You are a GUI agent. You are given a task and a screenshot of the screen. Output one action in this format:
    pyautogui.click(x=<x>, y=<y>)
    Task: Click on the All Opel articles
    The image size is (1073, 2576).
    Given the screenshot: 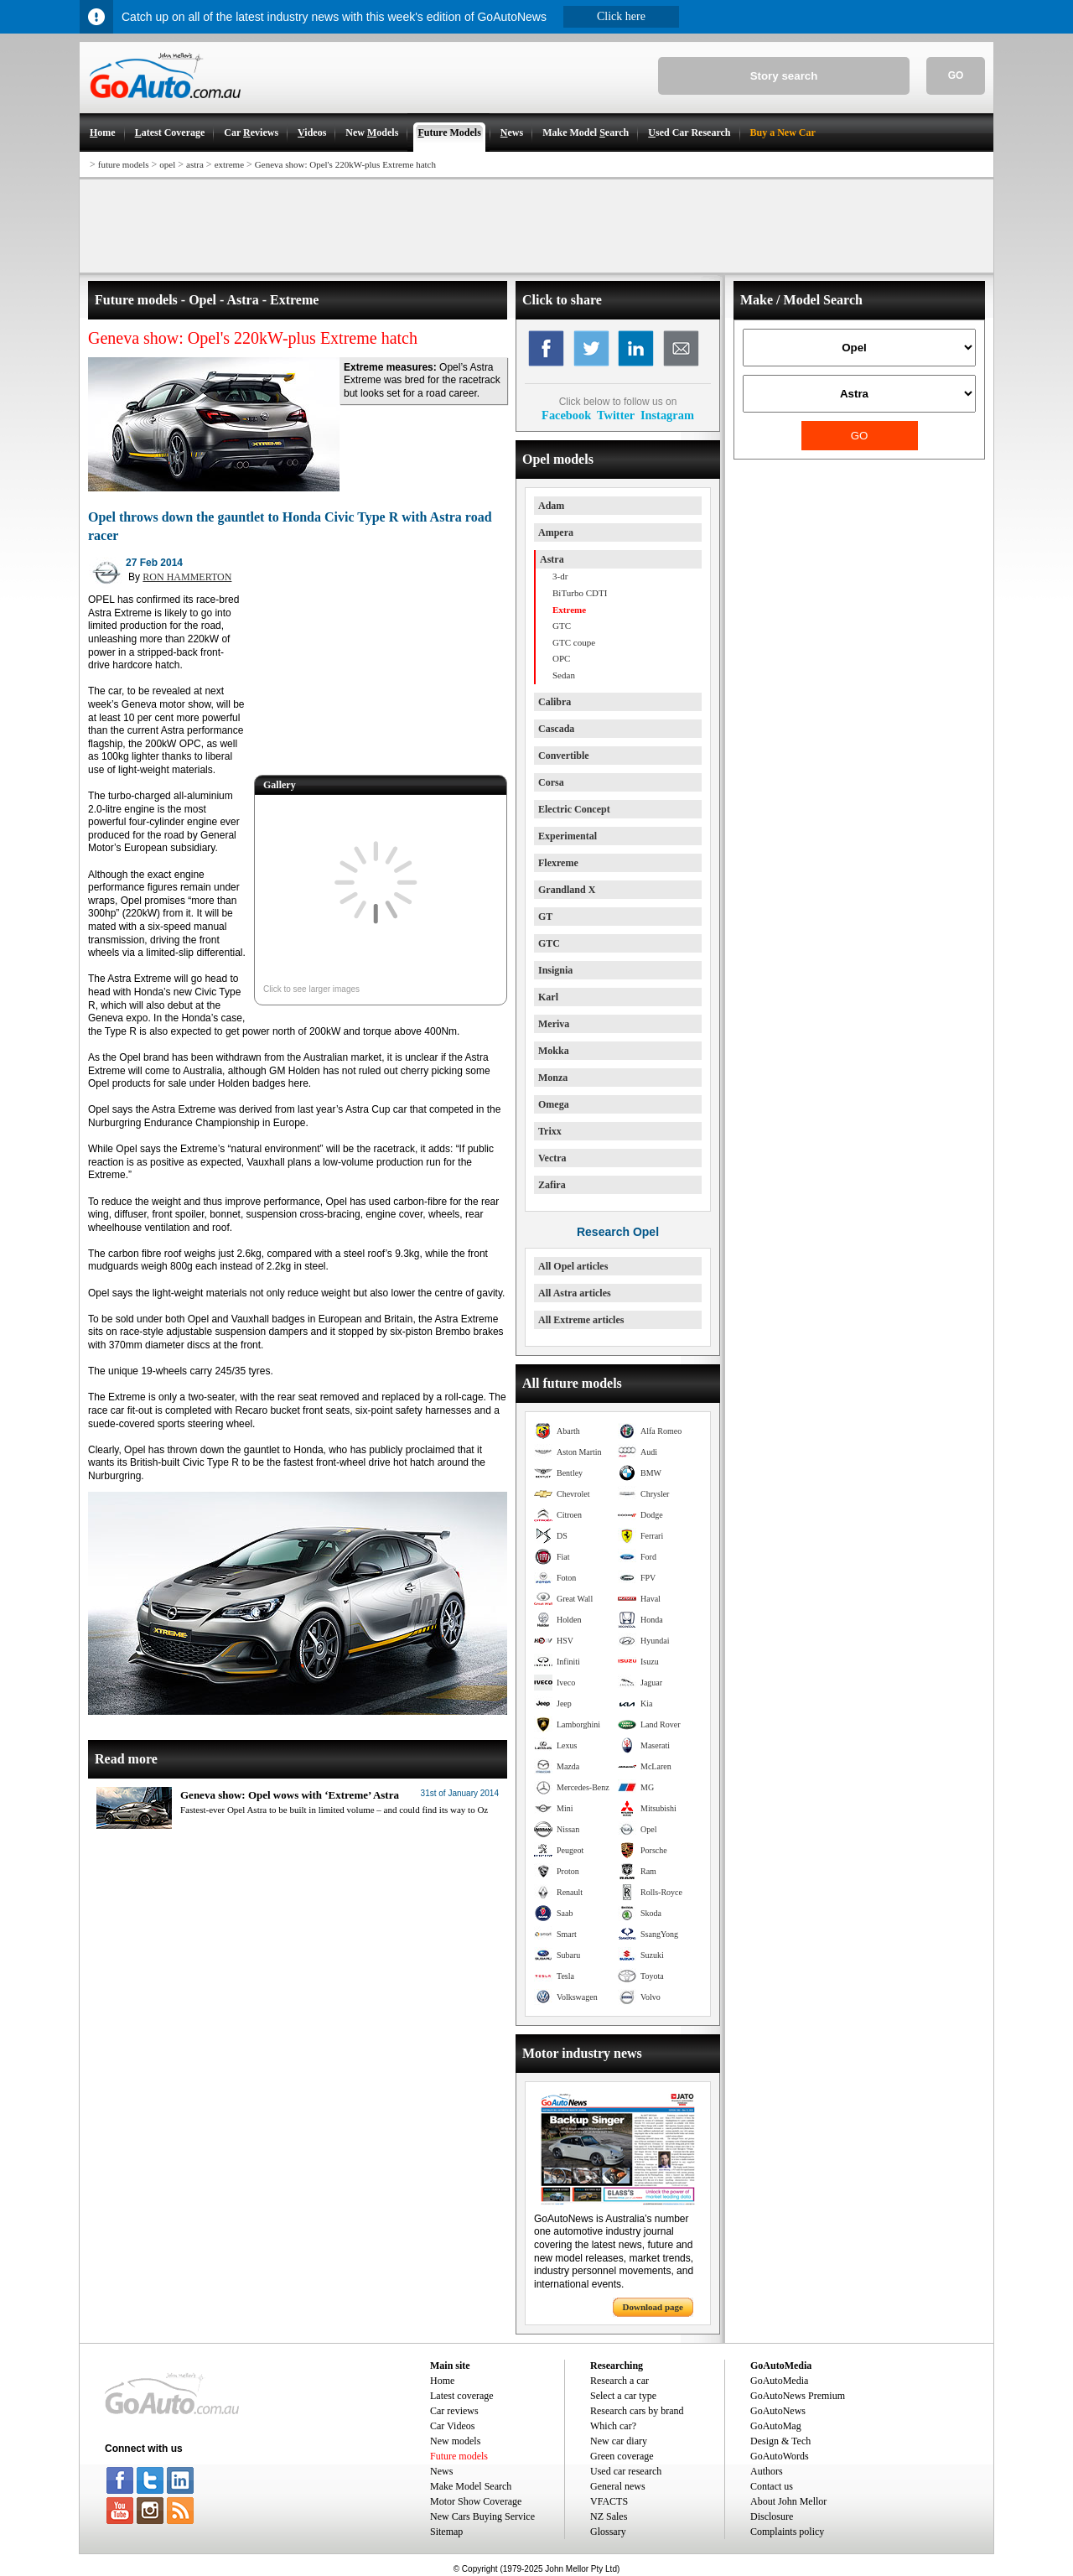 What is the action you would take?
    pyautogui.click(x=573, y=1266)
    